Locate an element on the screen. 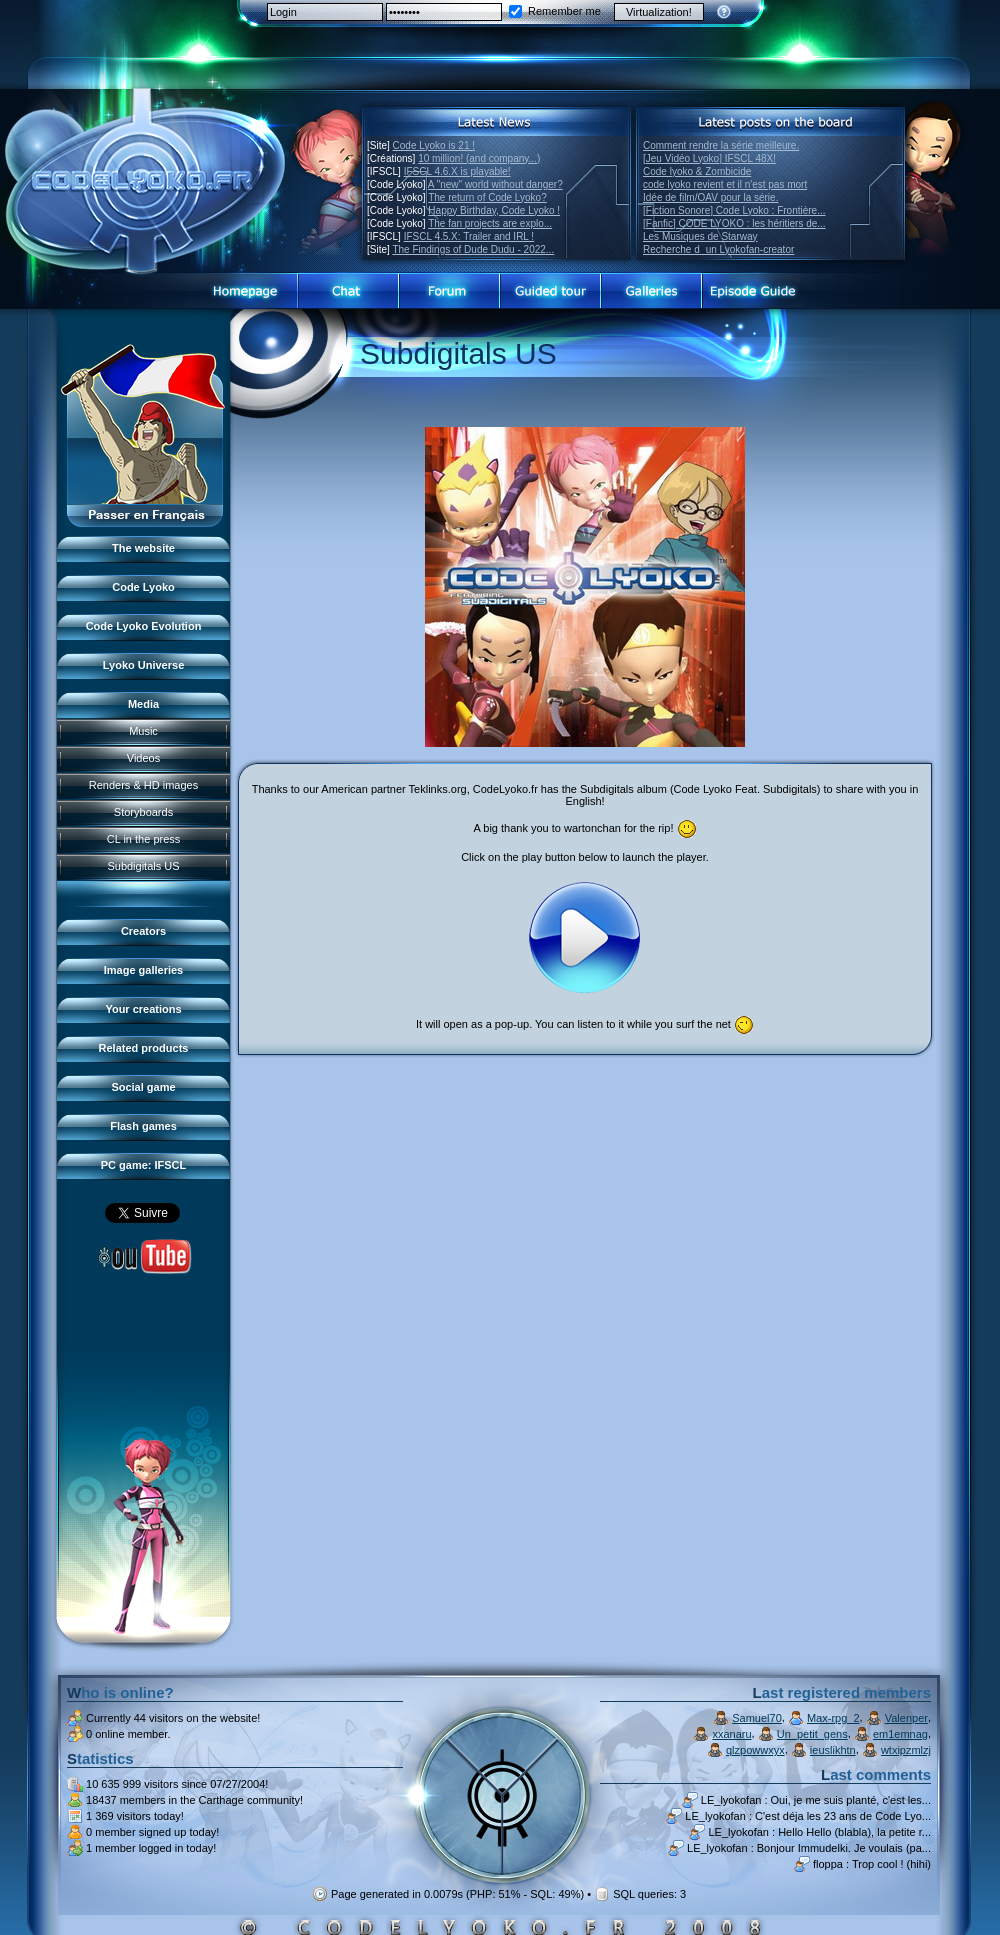 The image size is (1000, 1935). IFSCL 4.5.X: Trailer and IRL ! is located at coordinates (469, 236).